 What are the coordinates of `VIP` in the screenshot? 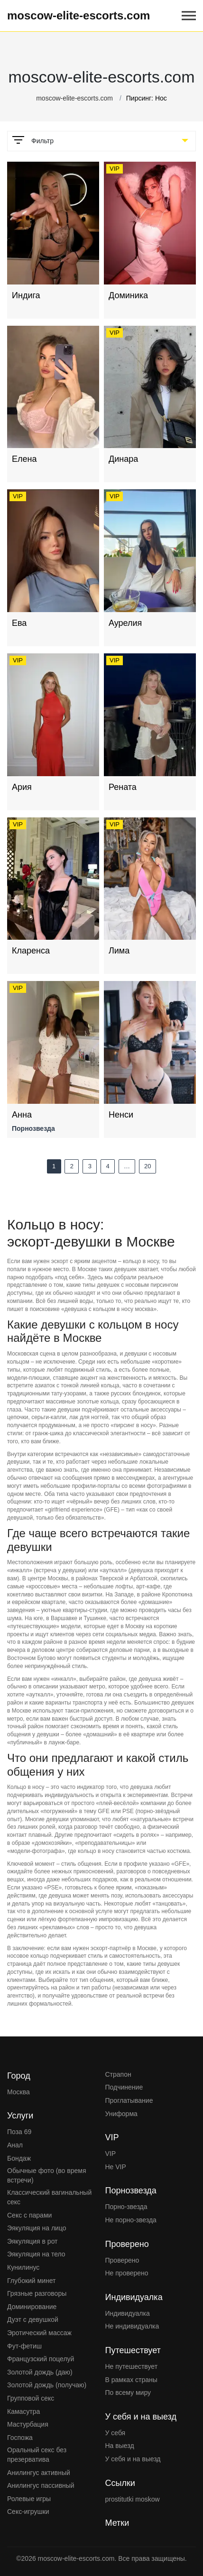 It's located at (110, 2153).